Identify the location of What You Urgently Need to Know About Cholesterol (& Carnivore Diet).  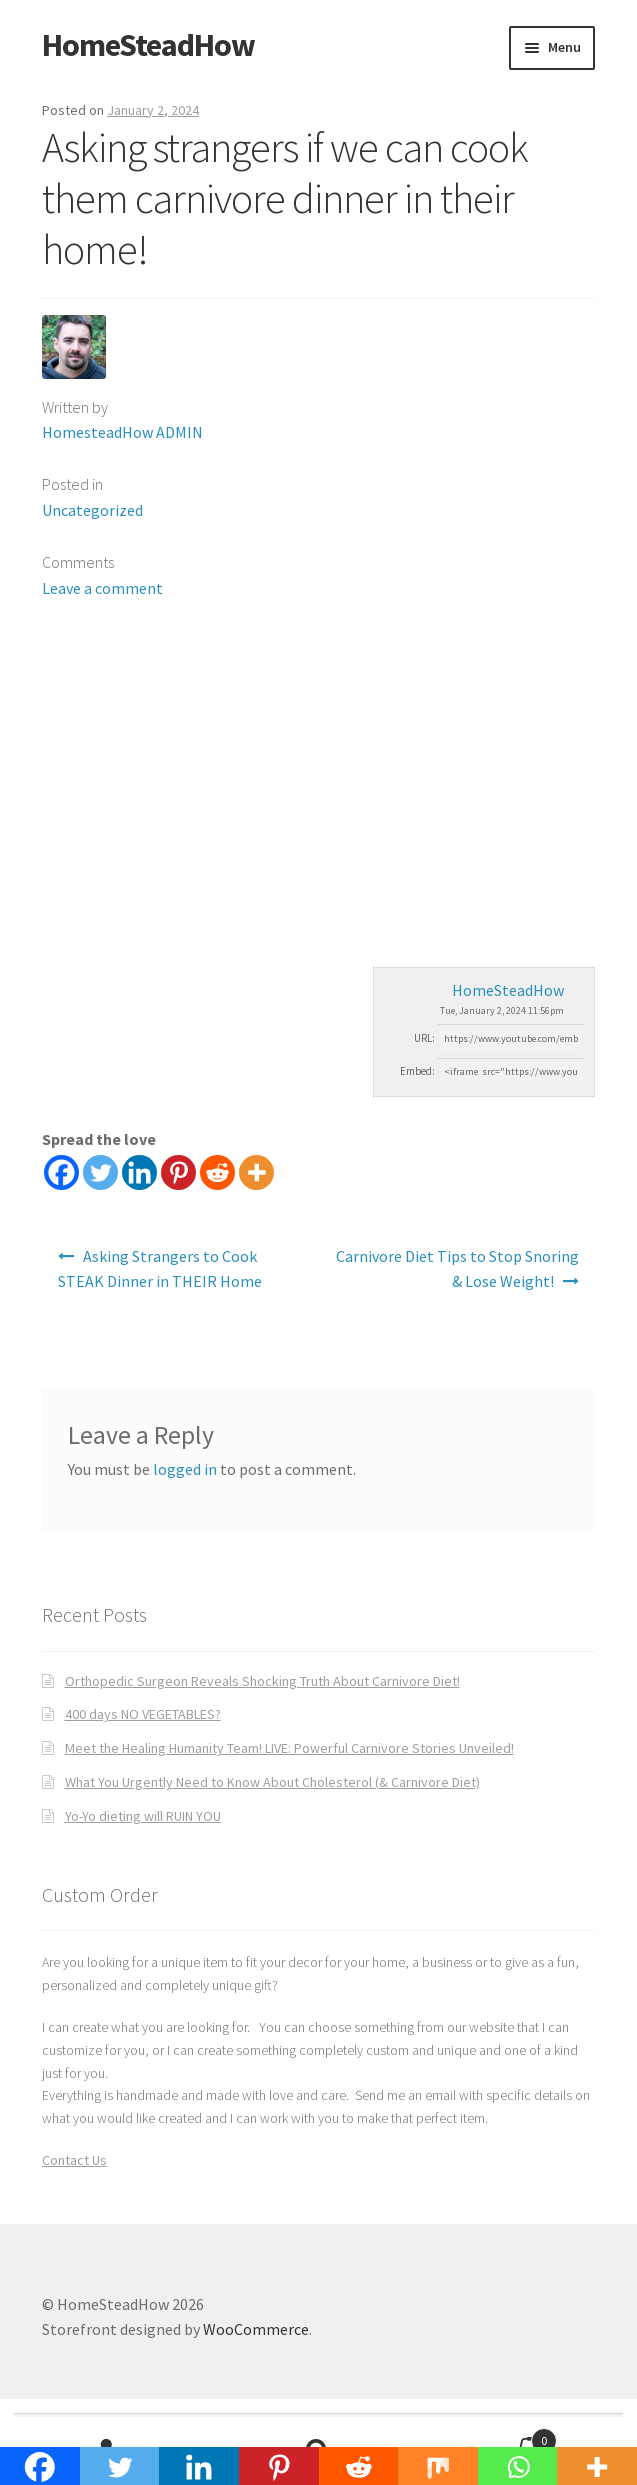
(272, 1782).